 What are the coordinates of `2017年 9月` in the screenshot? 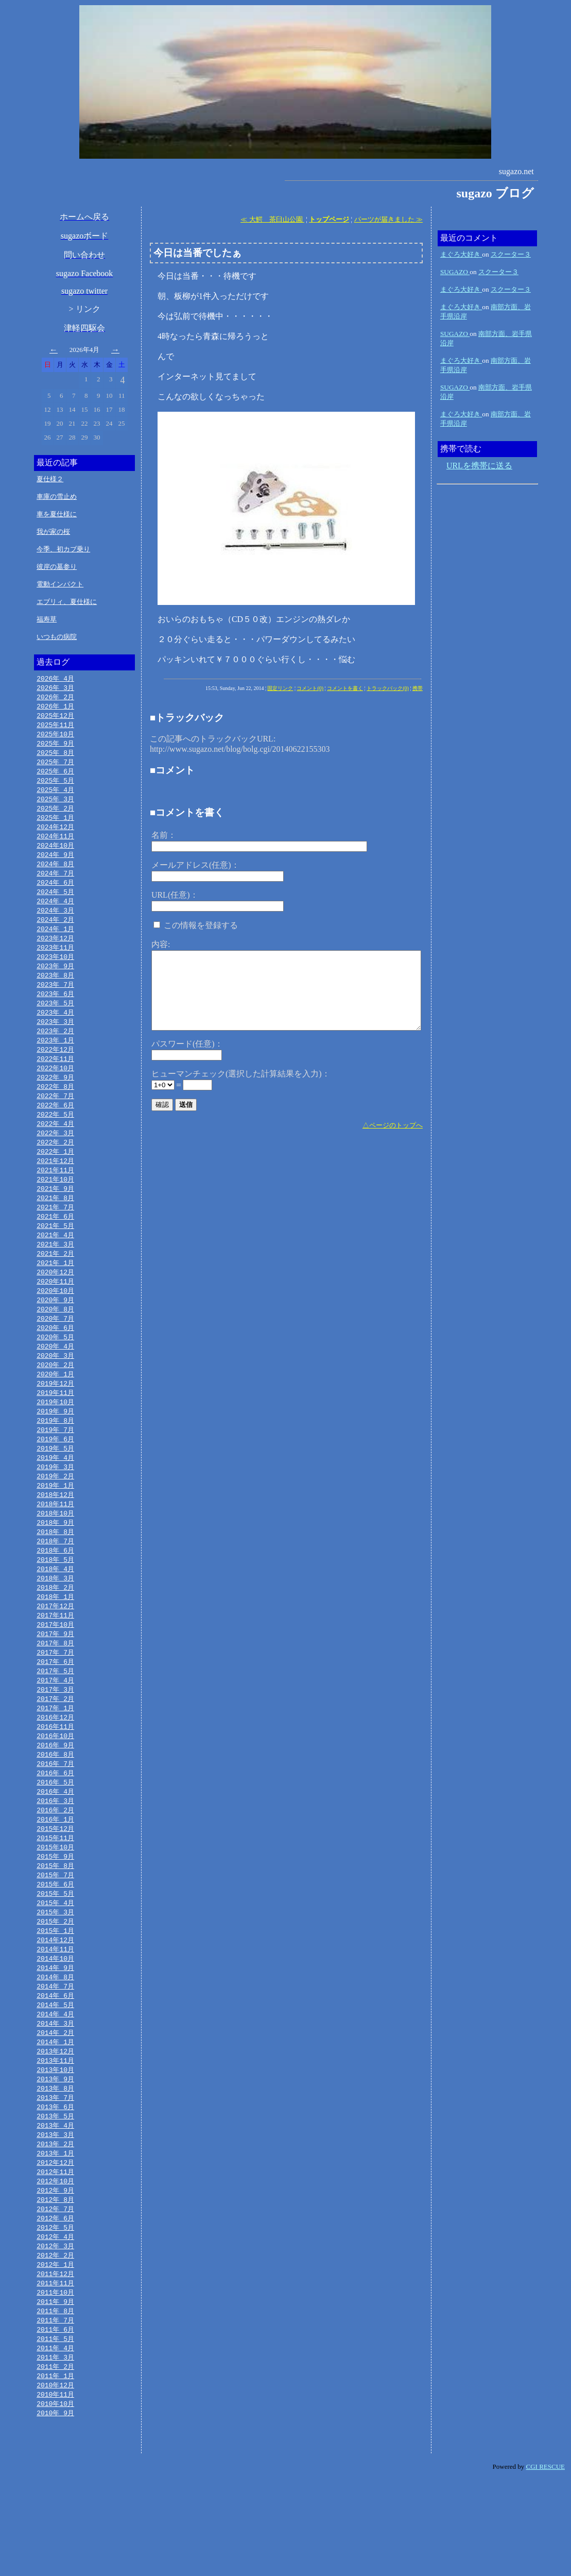 It's located at (55, 1687).